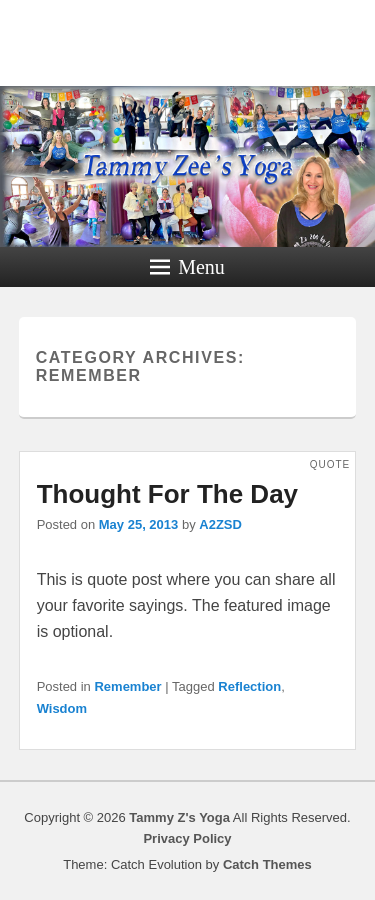 The image size is (375, 900). What do you see at coordinates (249, 686) in the screenshot?
I see `Reflection` at bounding box center [249, 686].